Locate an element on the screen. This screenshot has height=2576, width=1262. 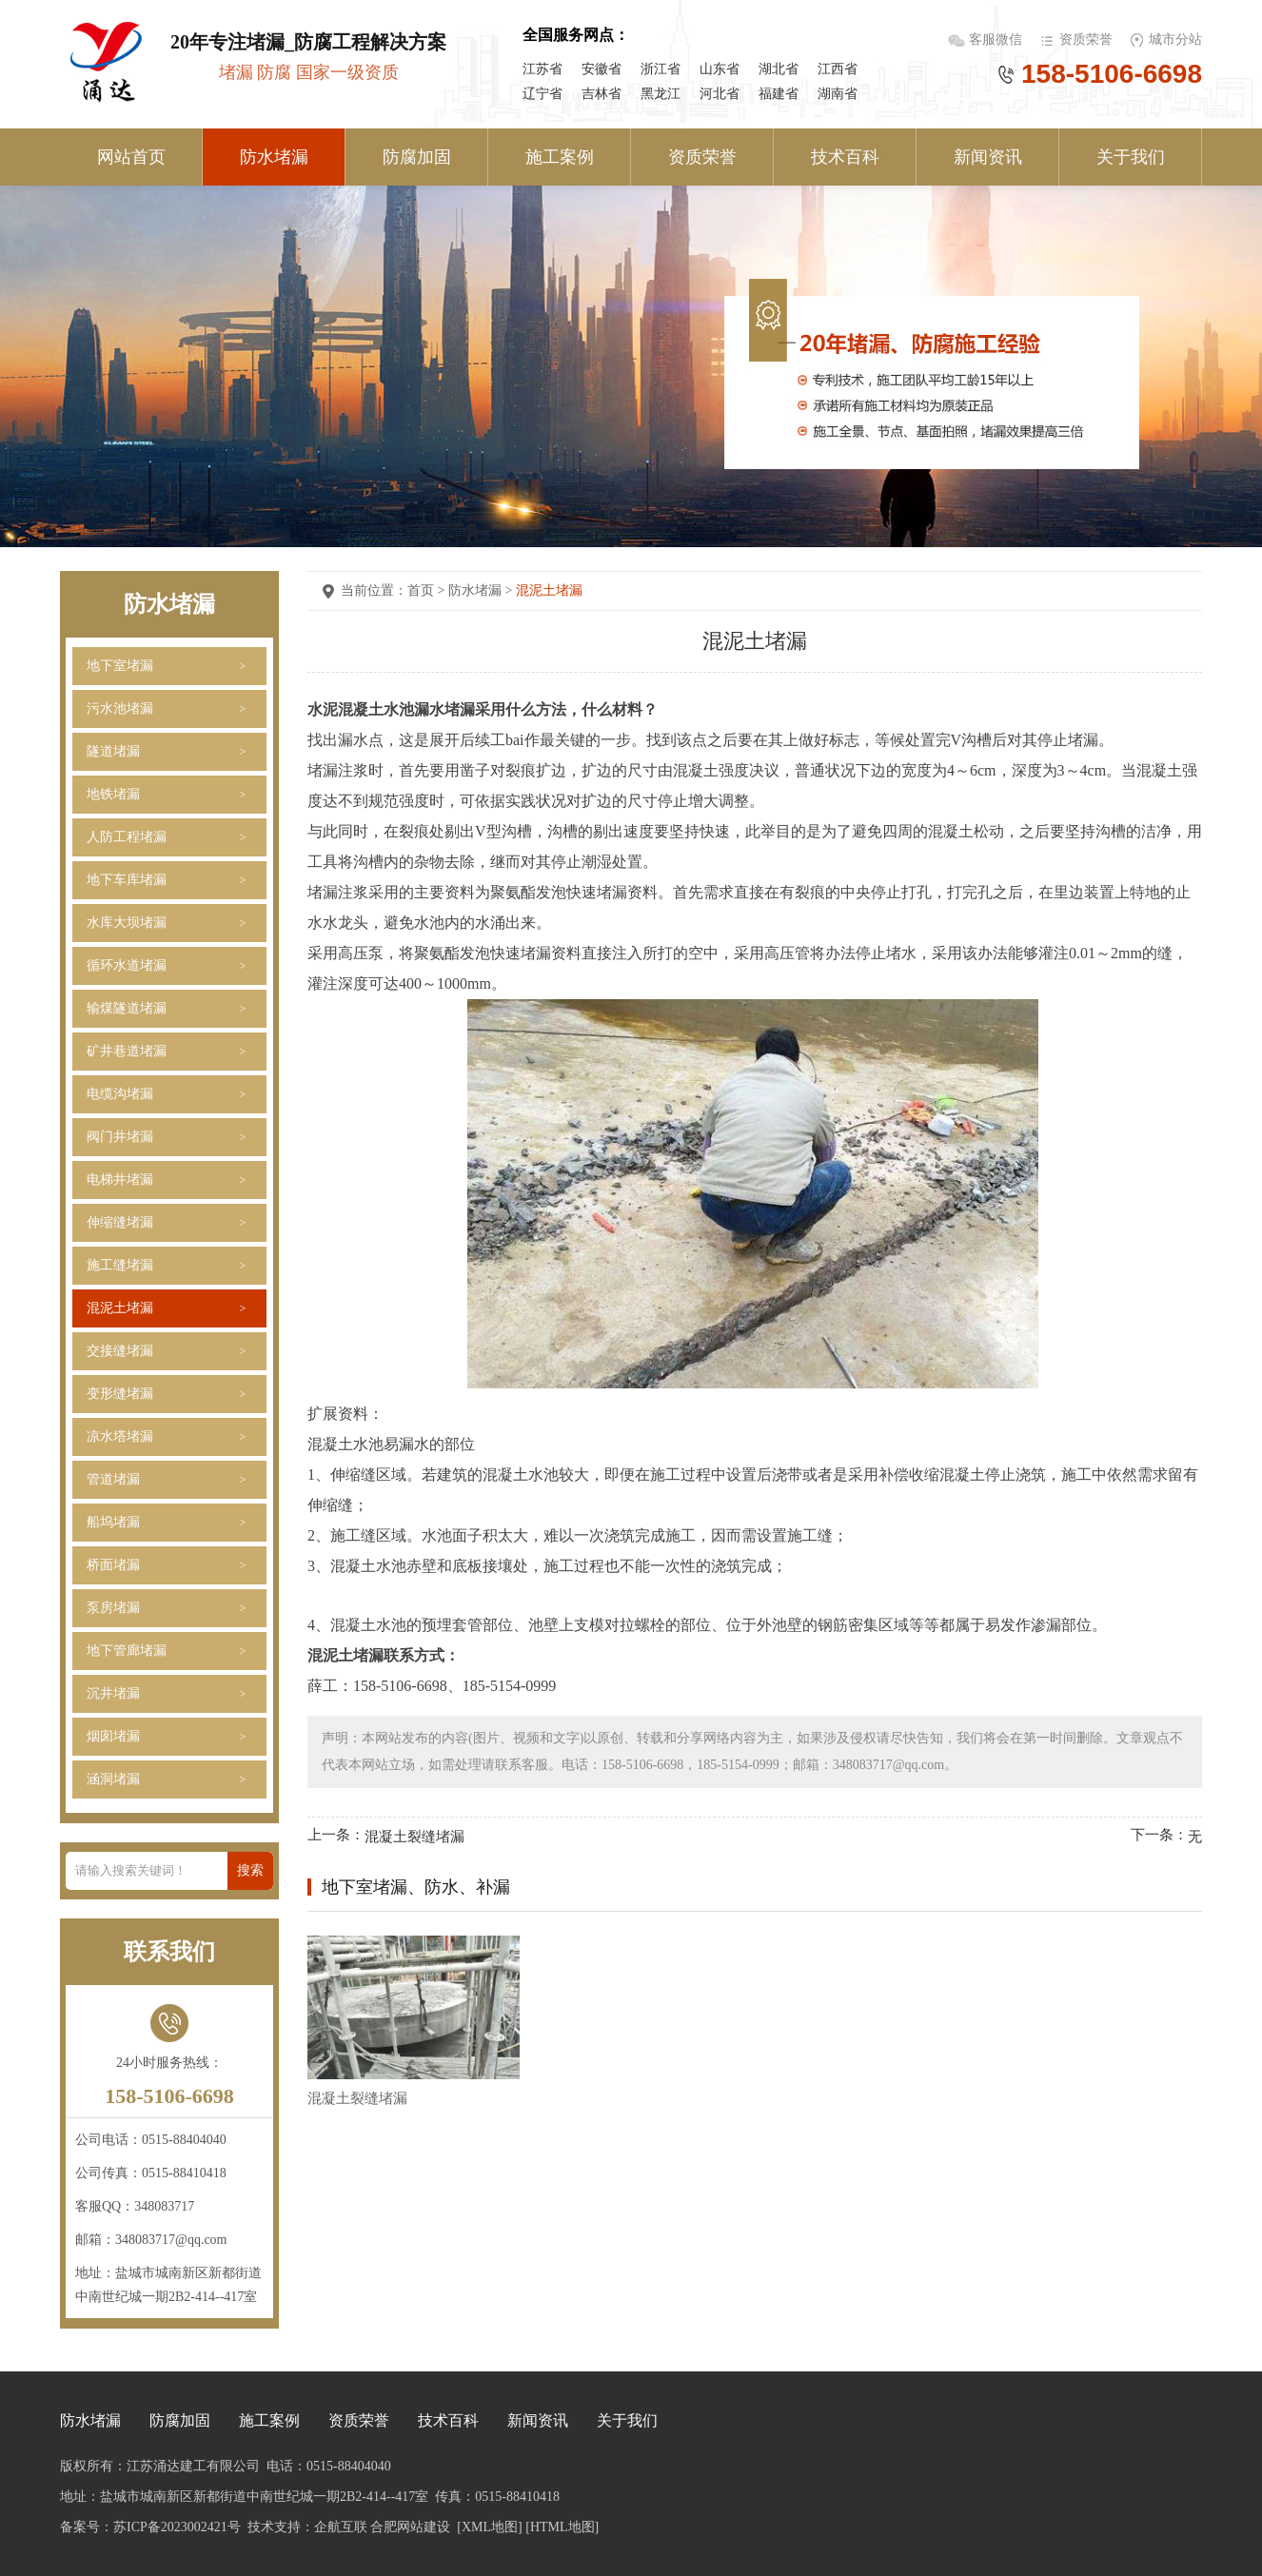
矿井巷道堵漏 is located at coordinates (127, 1051).